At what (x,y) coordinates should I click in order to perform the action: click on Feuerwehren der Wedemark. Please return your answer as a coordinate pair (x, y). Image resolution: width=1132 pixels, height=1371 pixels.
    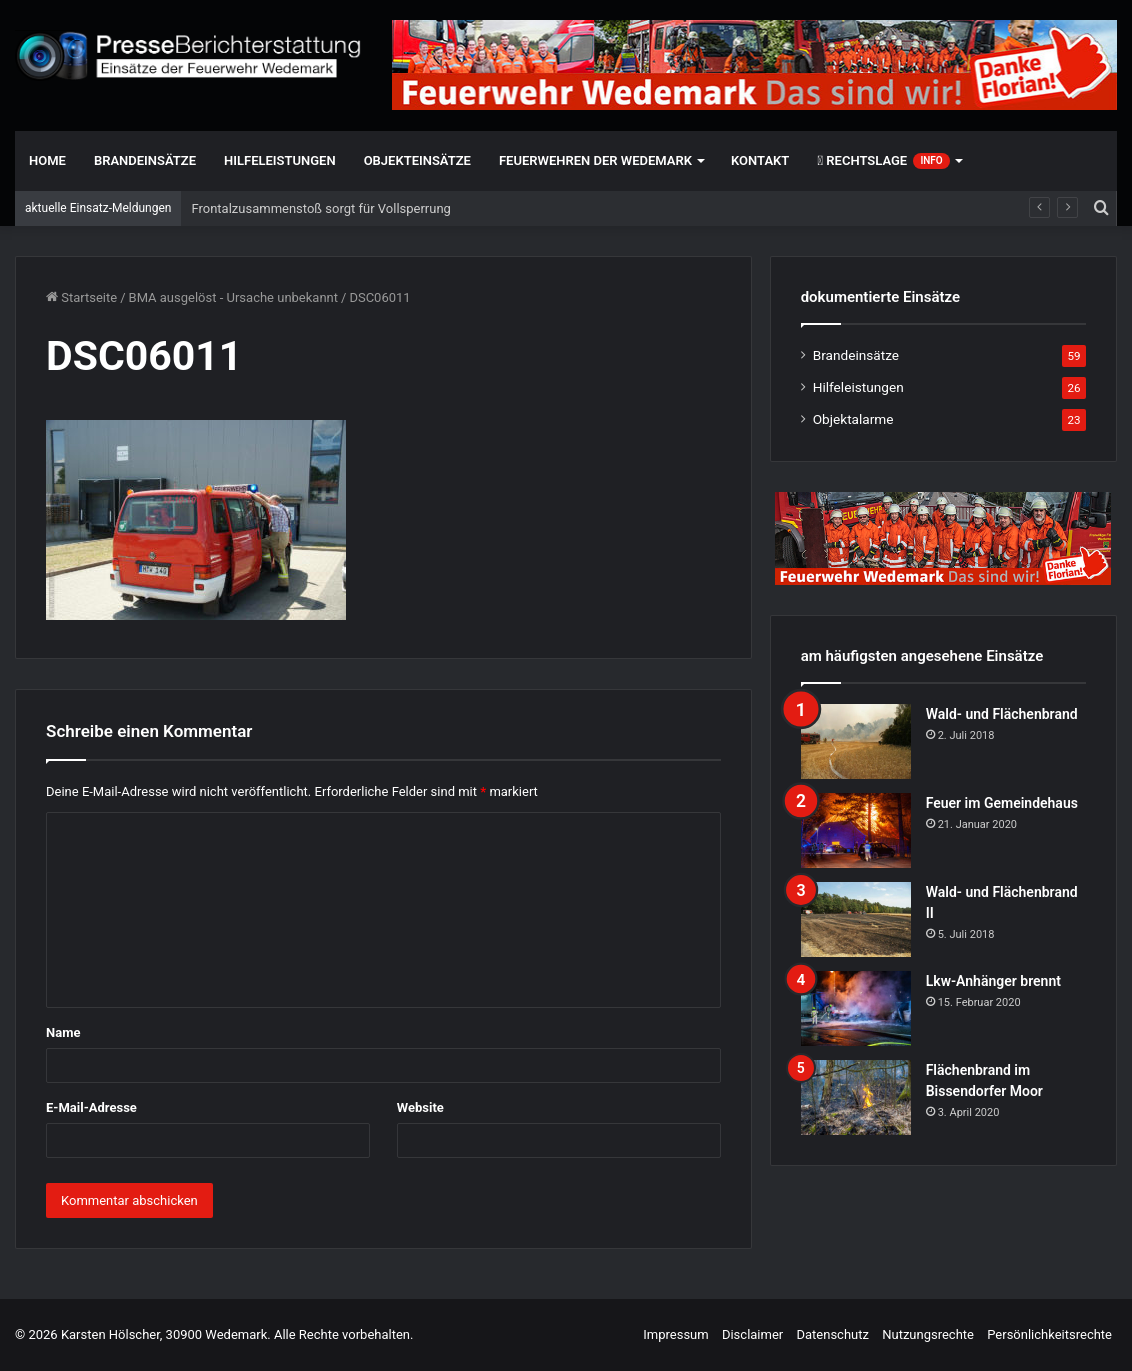
    Looking at the image, I should click on (595, 160).